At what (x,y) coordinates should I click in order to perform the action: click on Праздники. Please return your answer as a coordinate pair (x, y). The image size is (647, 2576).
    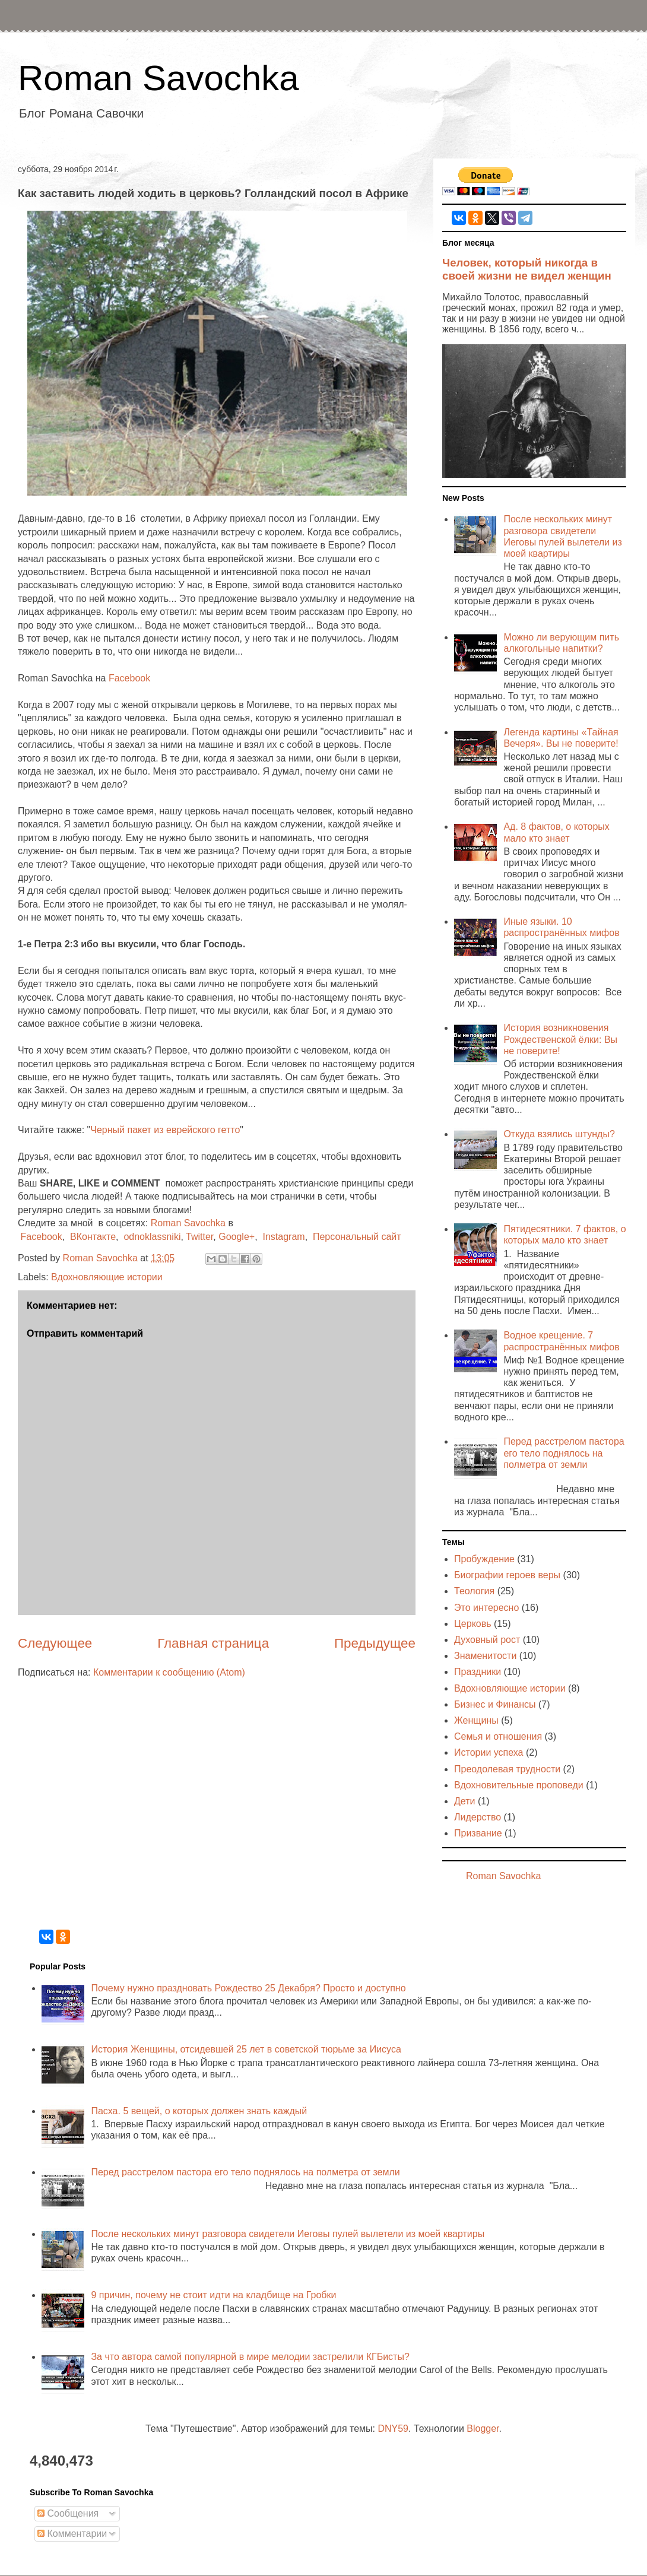
    Looking at the image, I should click on (477, 1672).